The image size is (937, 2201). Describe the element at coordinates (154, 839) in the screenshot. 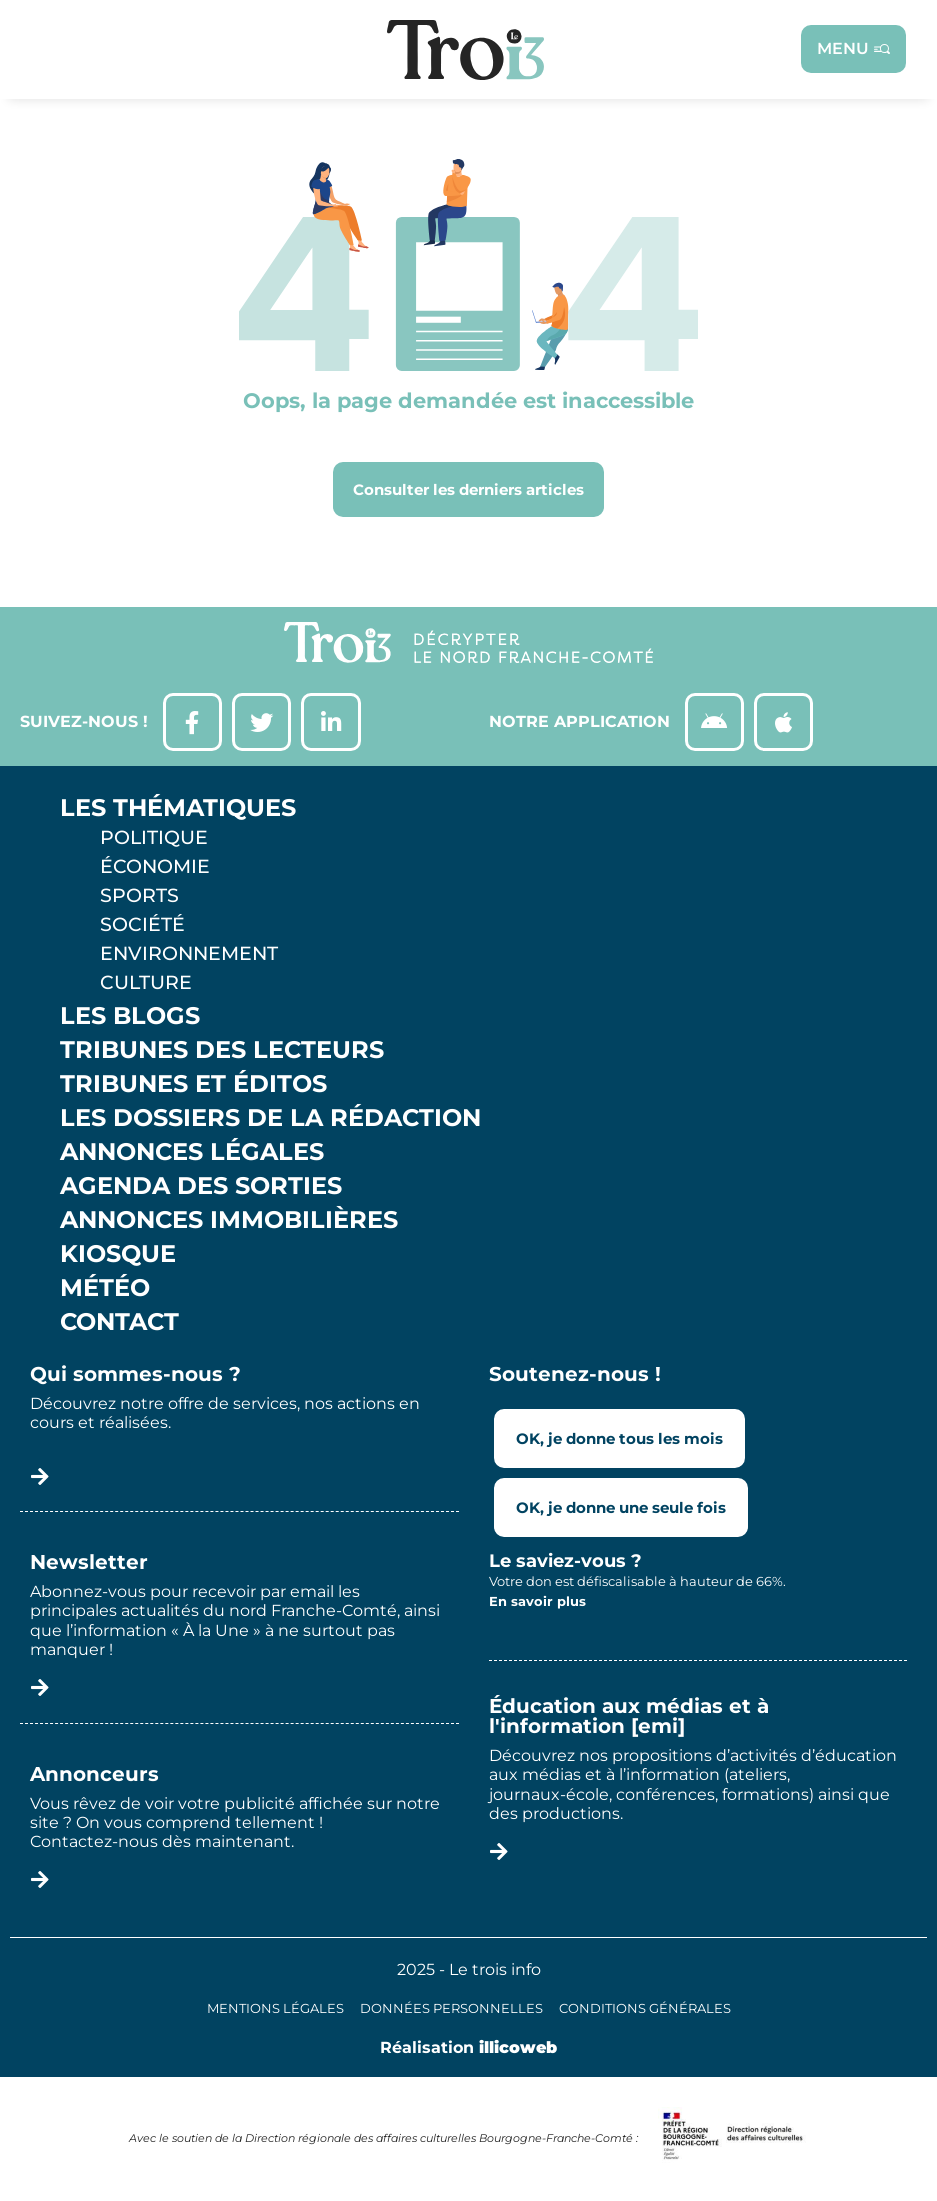

I see `Politique` at that location.